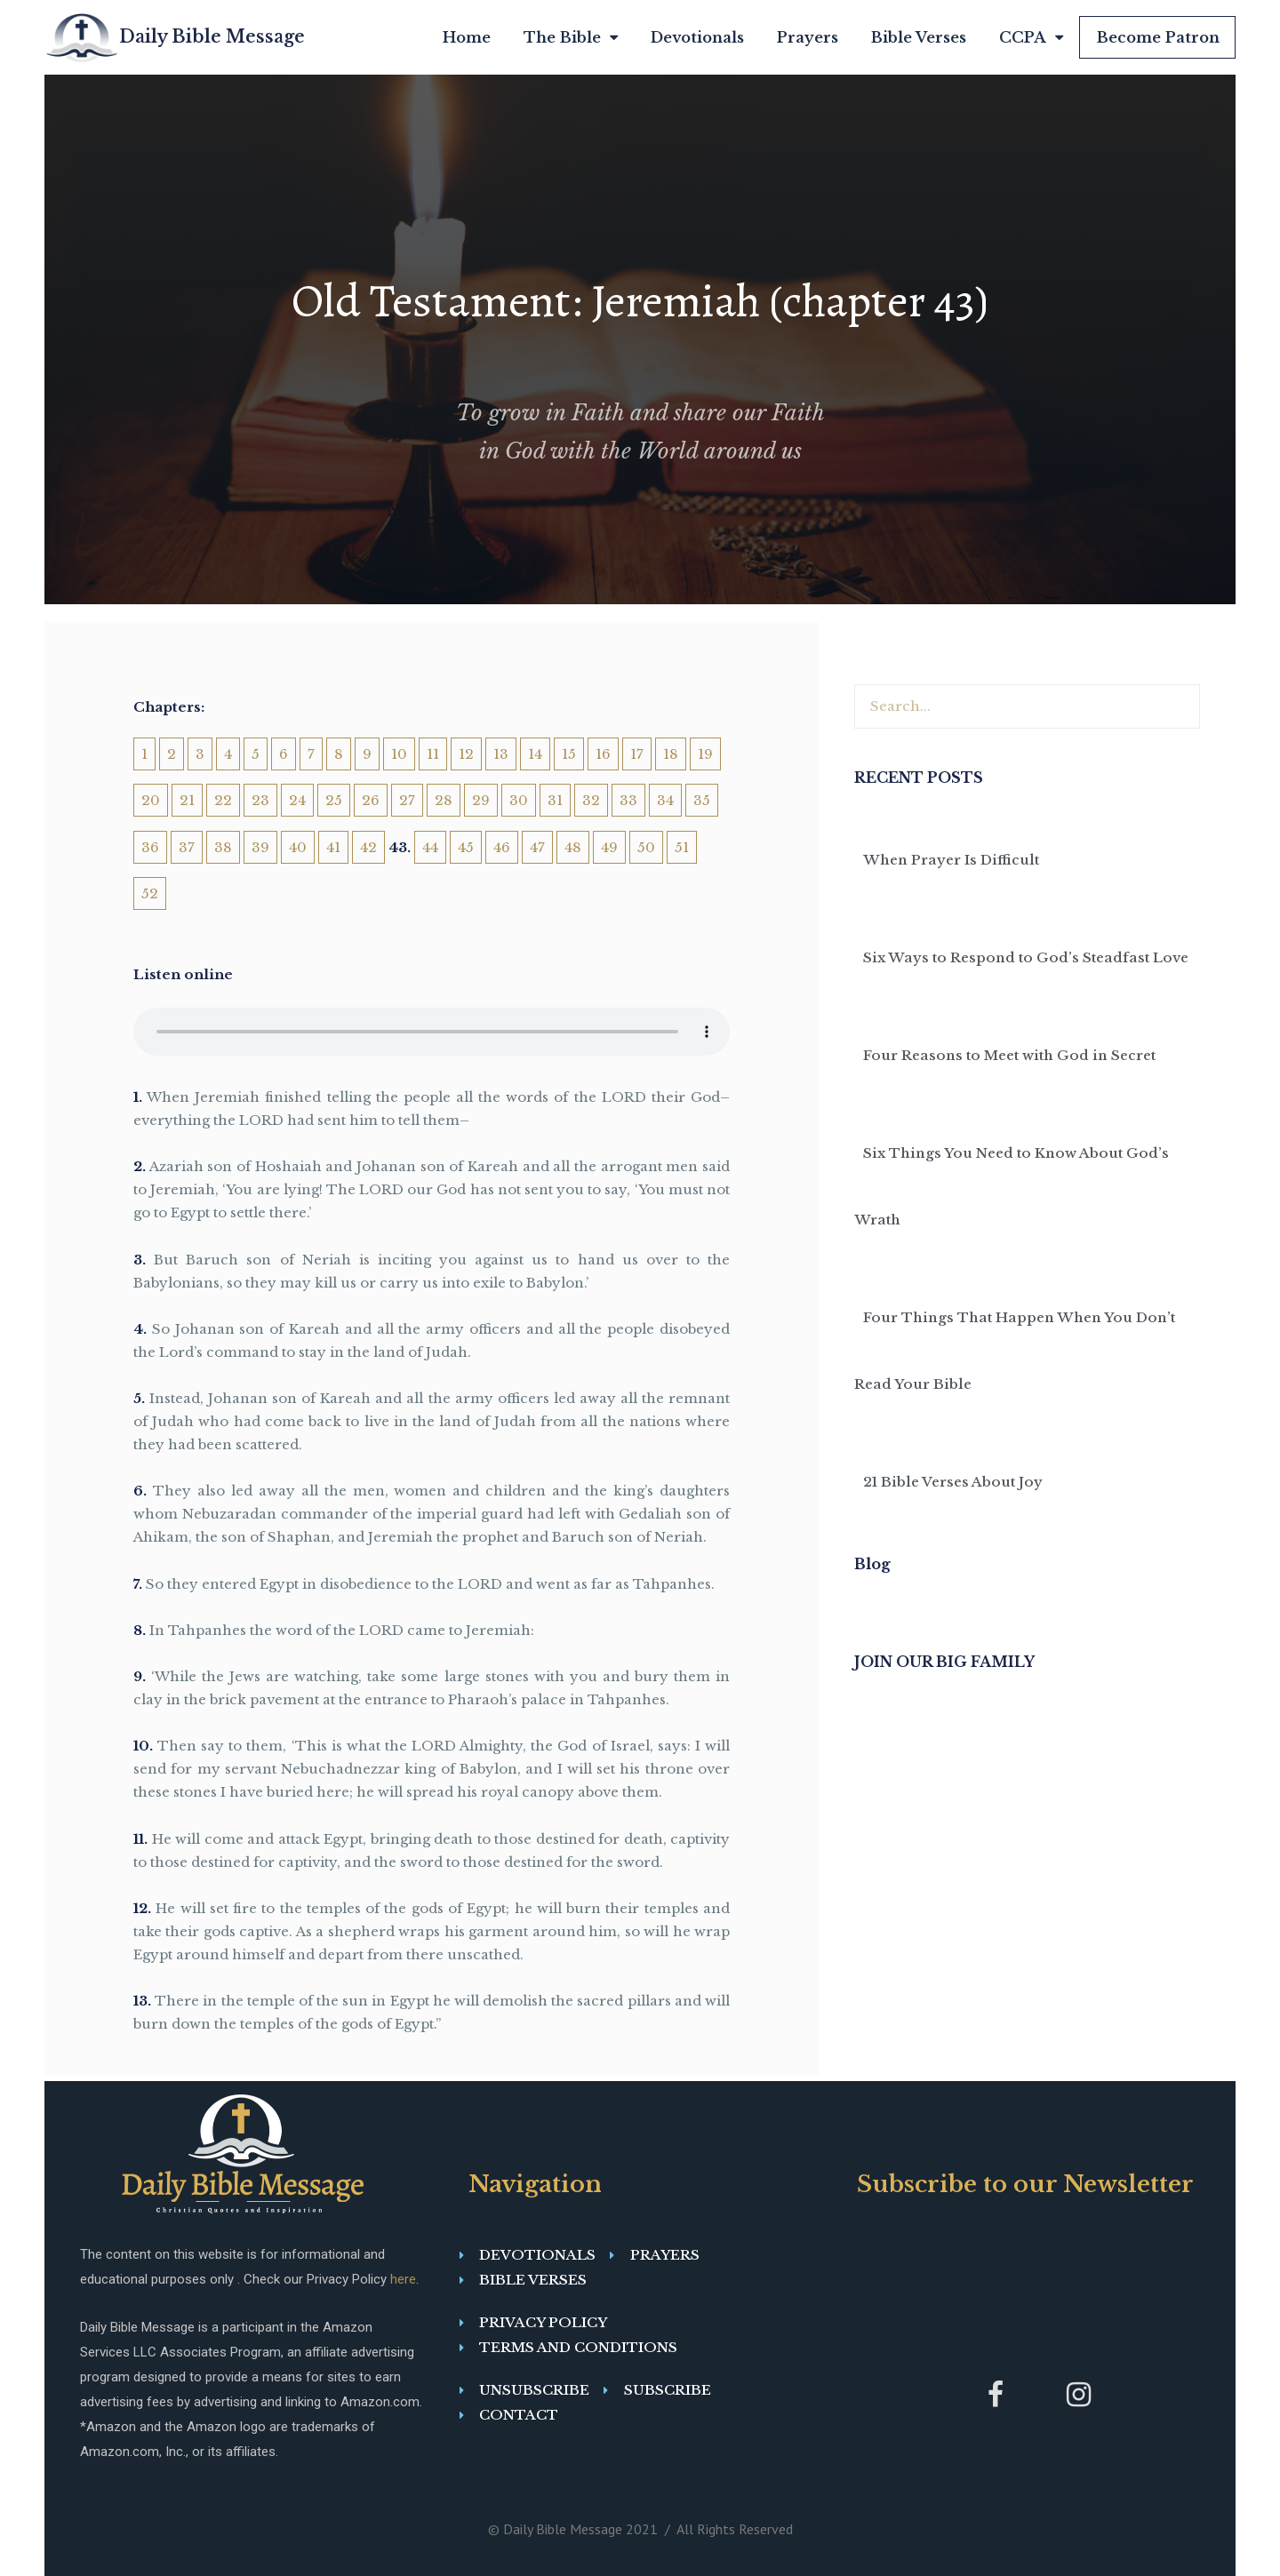  Describe the element at coordinates (187, 800) in the screenshot. I see `21` at that location.